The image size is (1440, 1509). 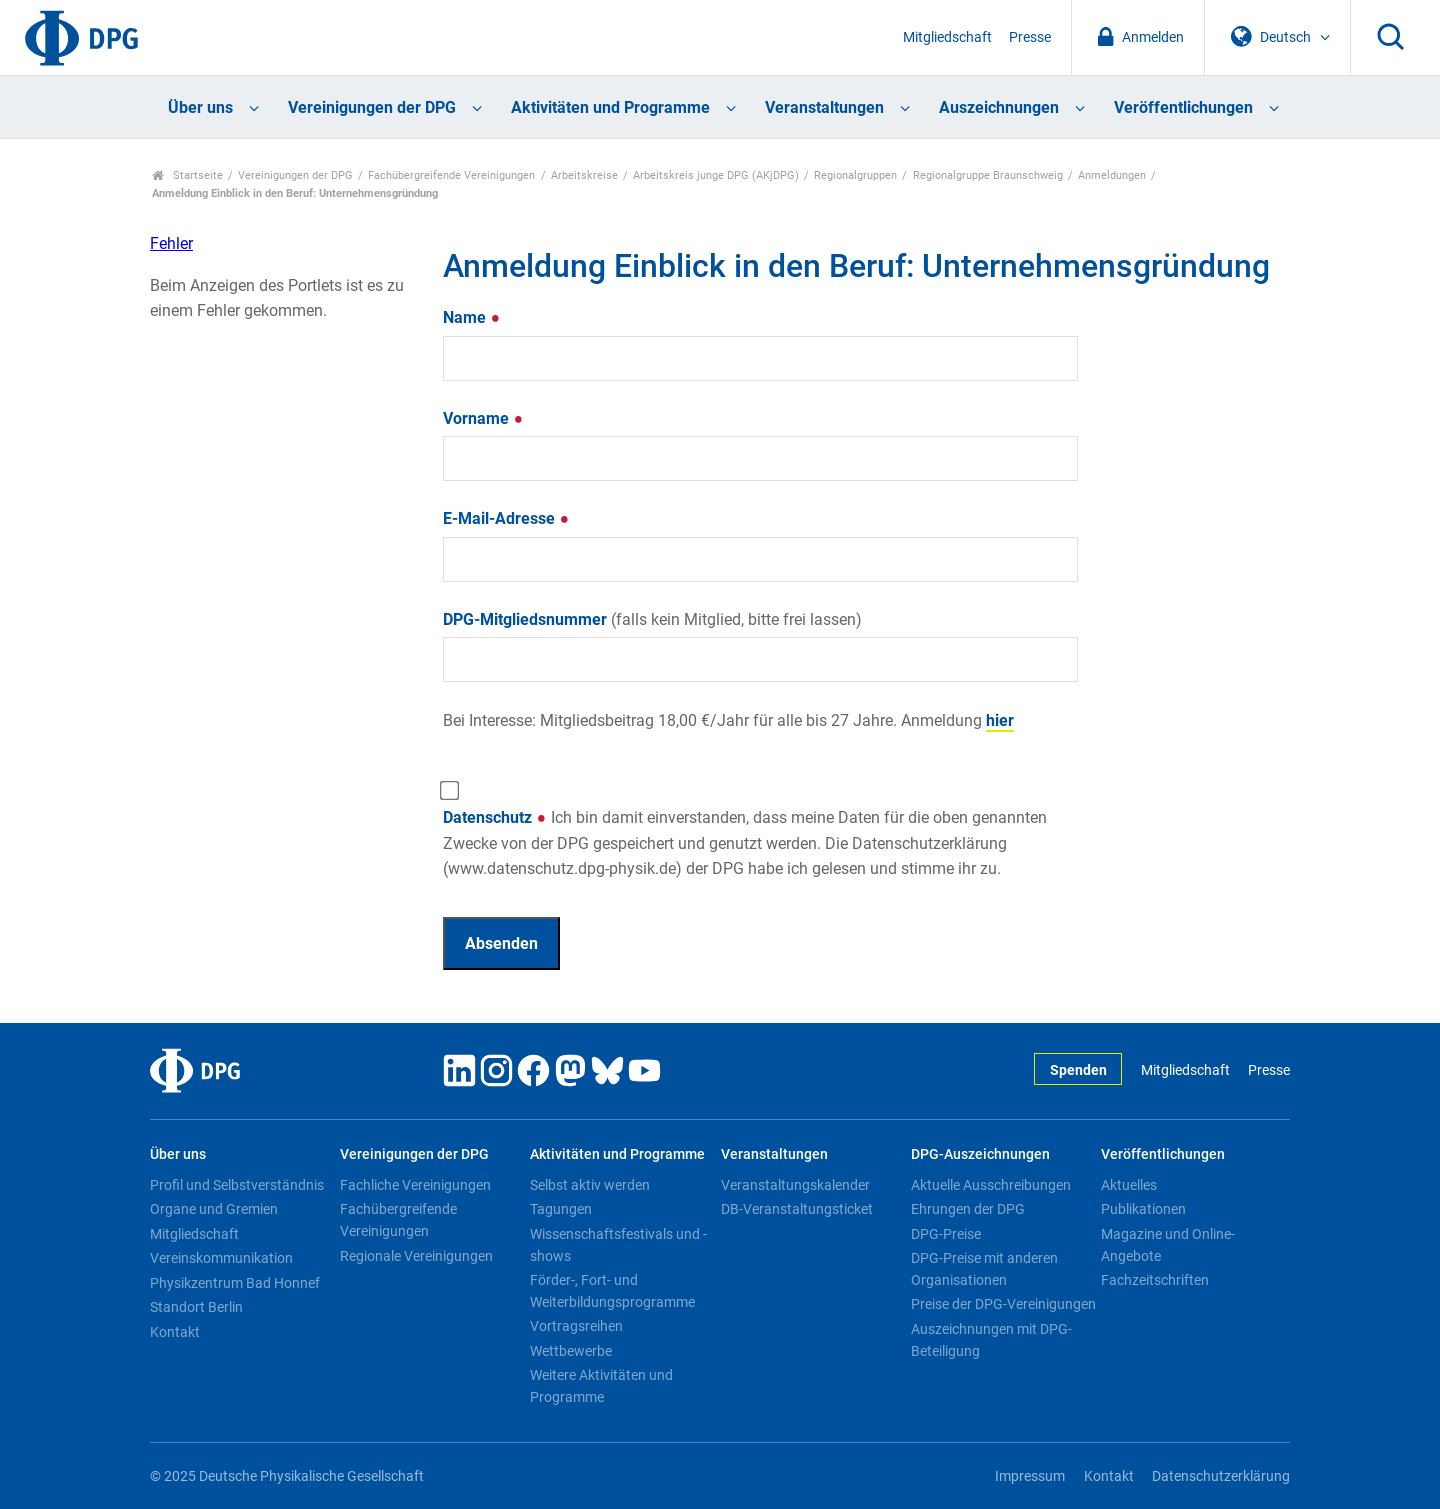 I want to click on Vorname, so click(x=483, y=418).